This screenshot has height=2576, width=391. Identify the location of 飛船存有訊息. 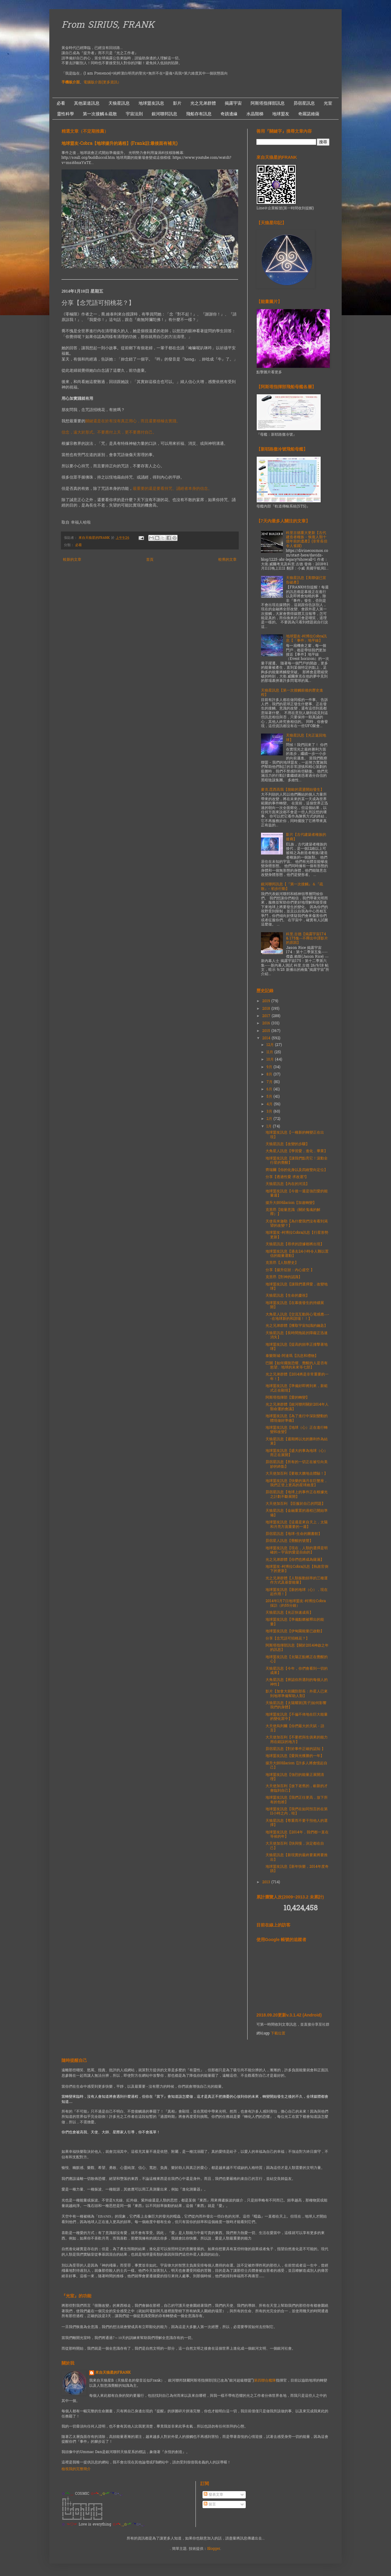
(199, 113).